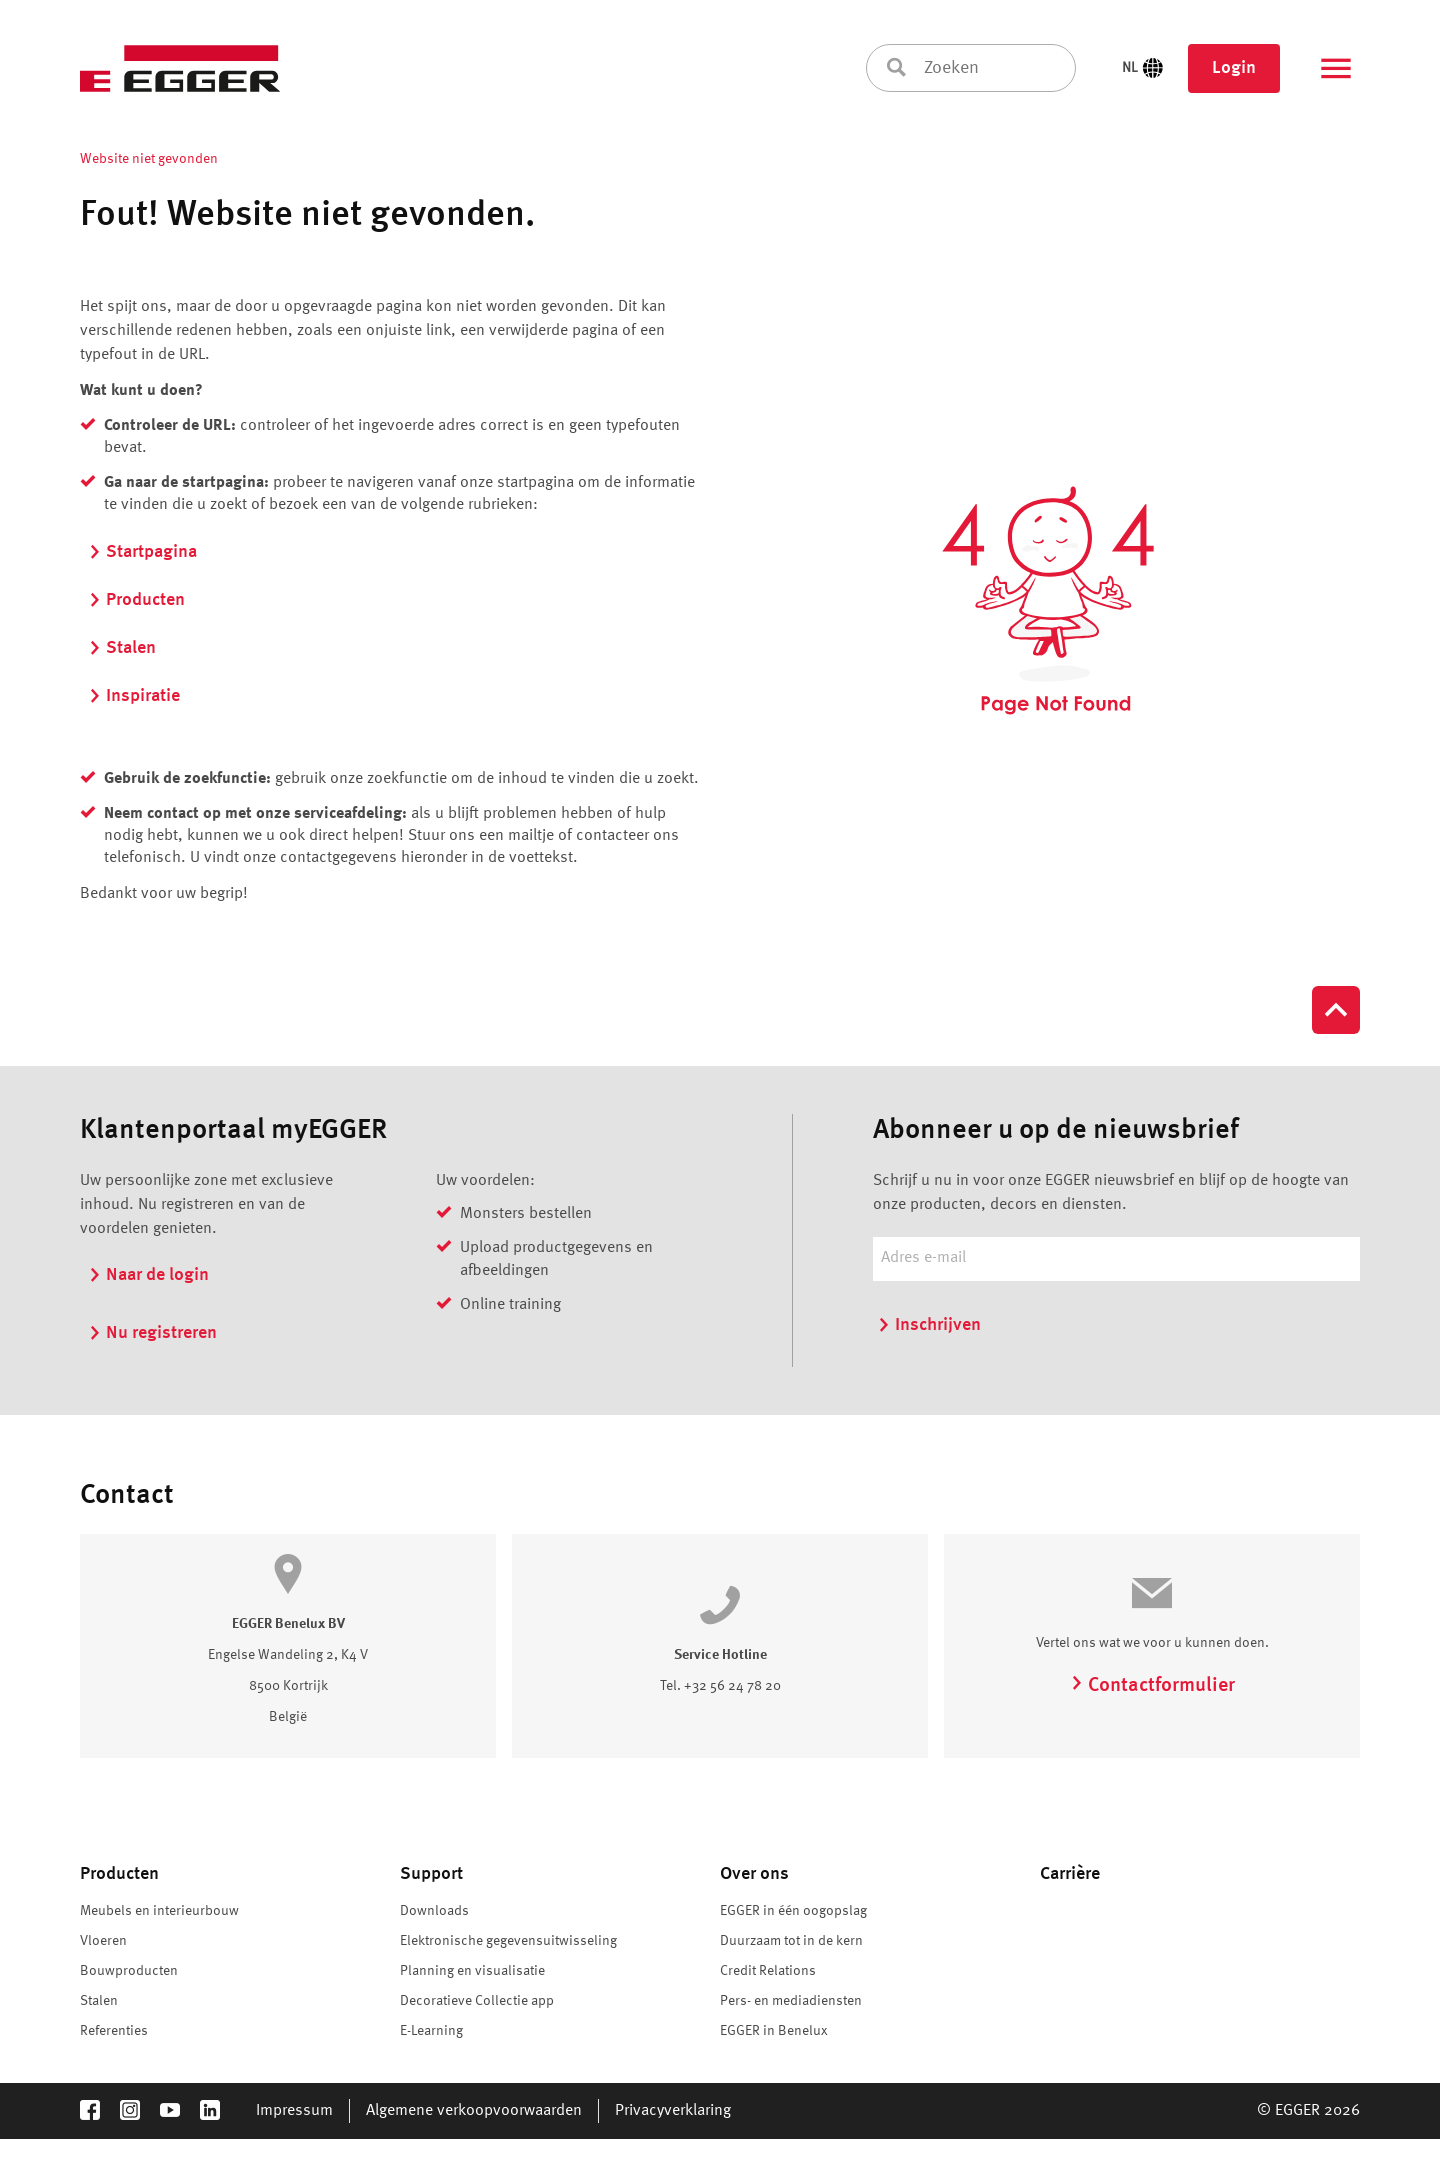  What do you see at coordinates (791, 1941) in the screenshot?
I see `Duurzaam tot in de kern` at bounding box center [791, 1941].